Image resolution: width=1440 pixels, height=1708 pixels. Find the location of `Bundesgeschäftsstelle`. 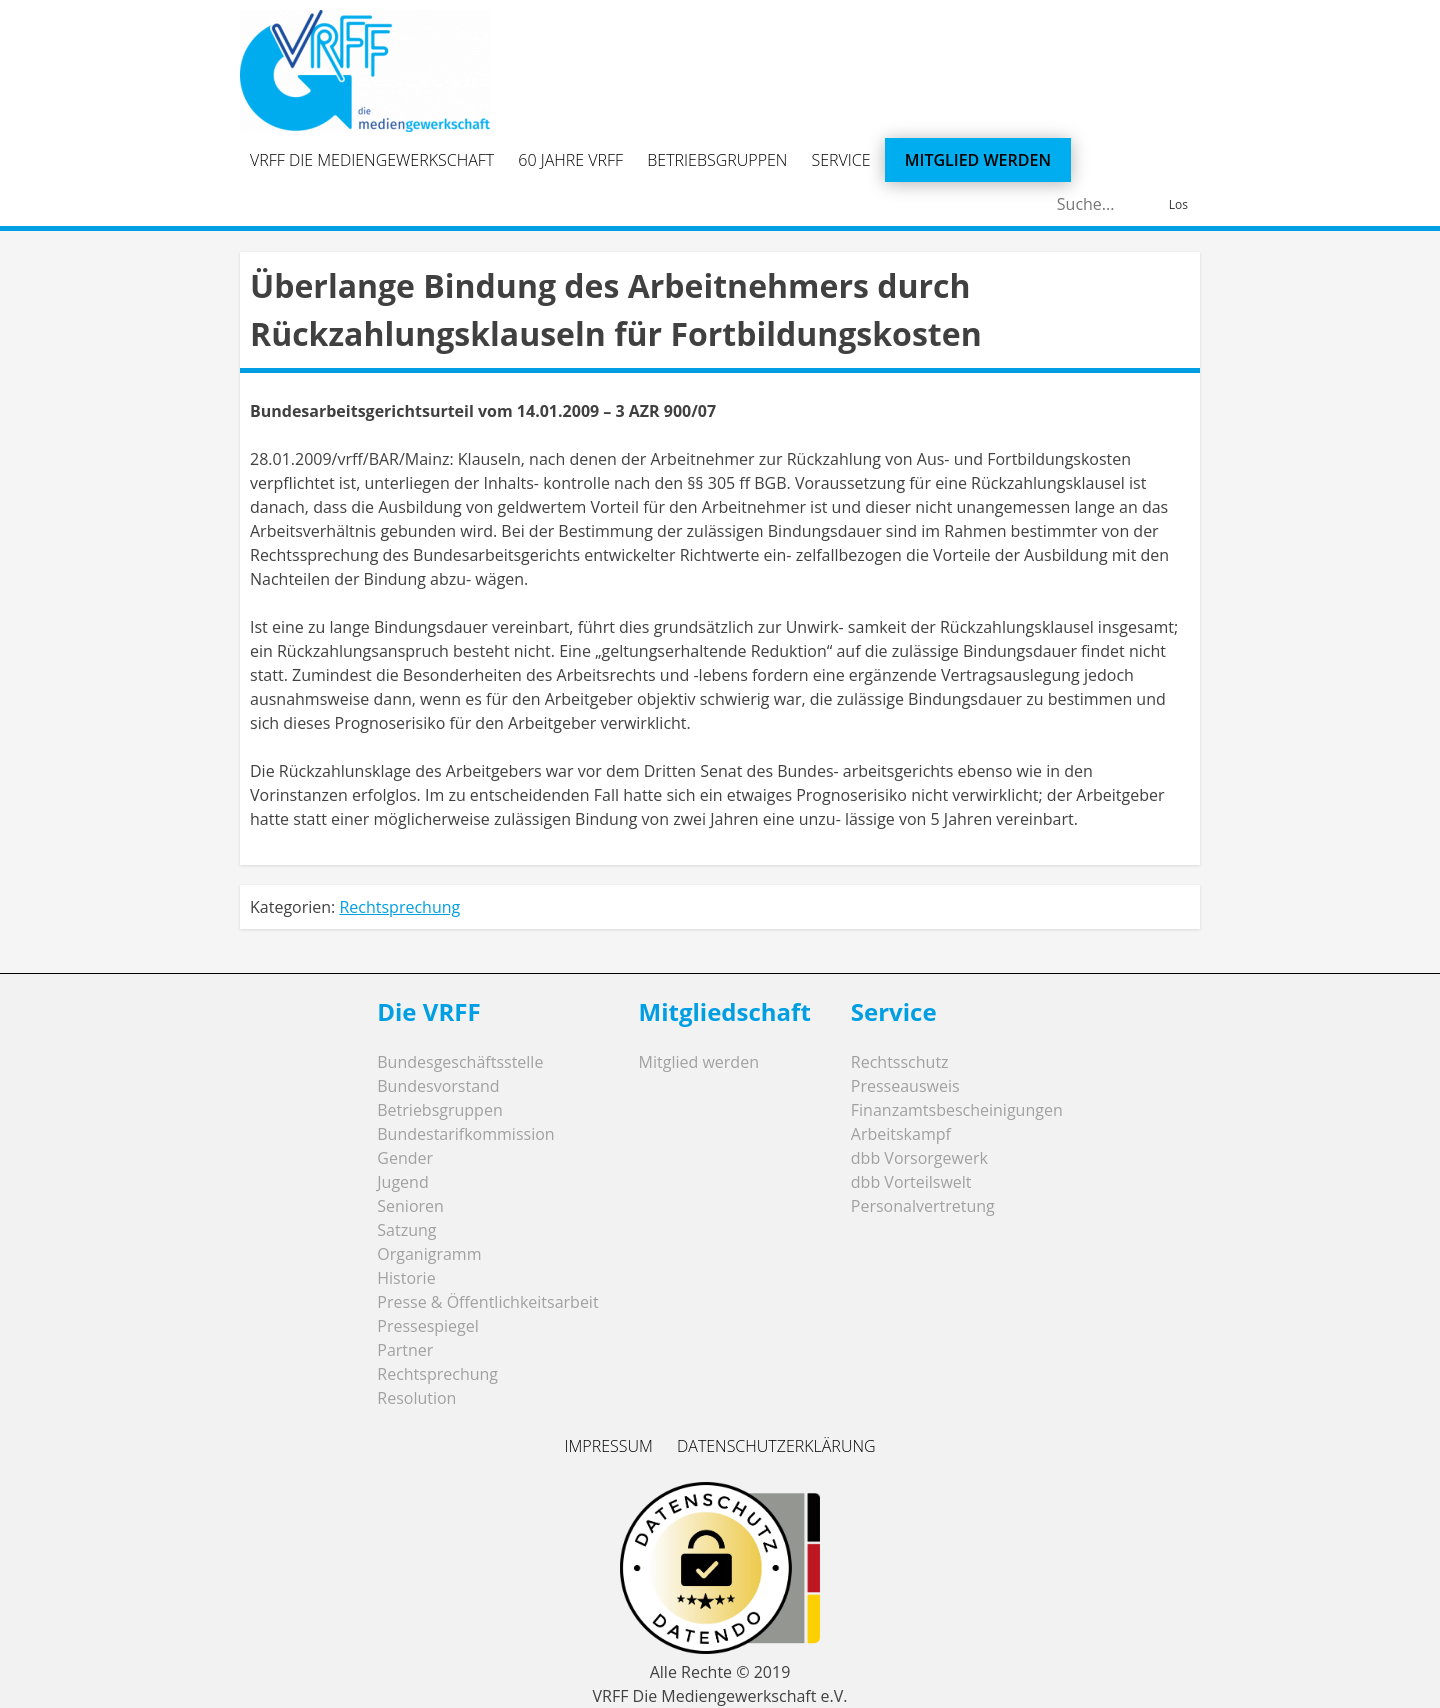

Bundesgeschäftsstelle is located at coordinates (460, 1062).